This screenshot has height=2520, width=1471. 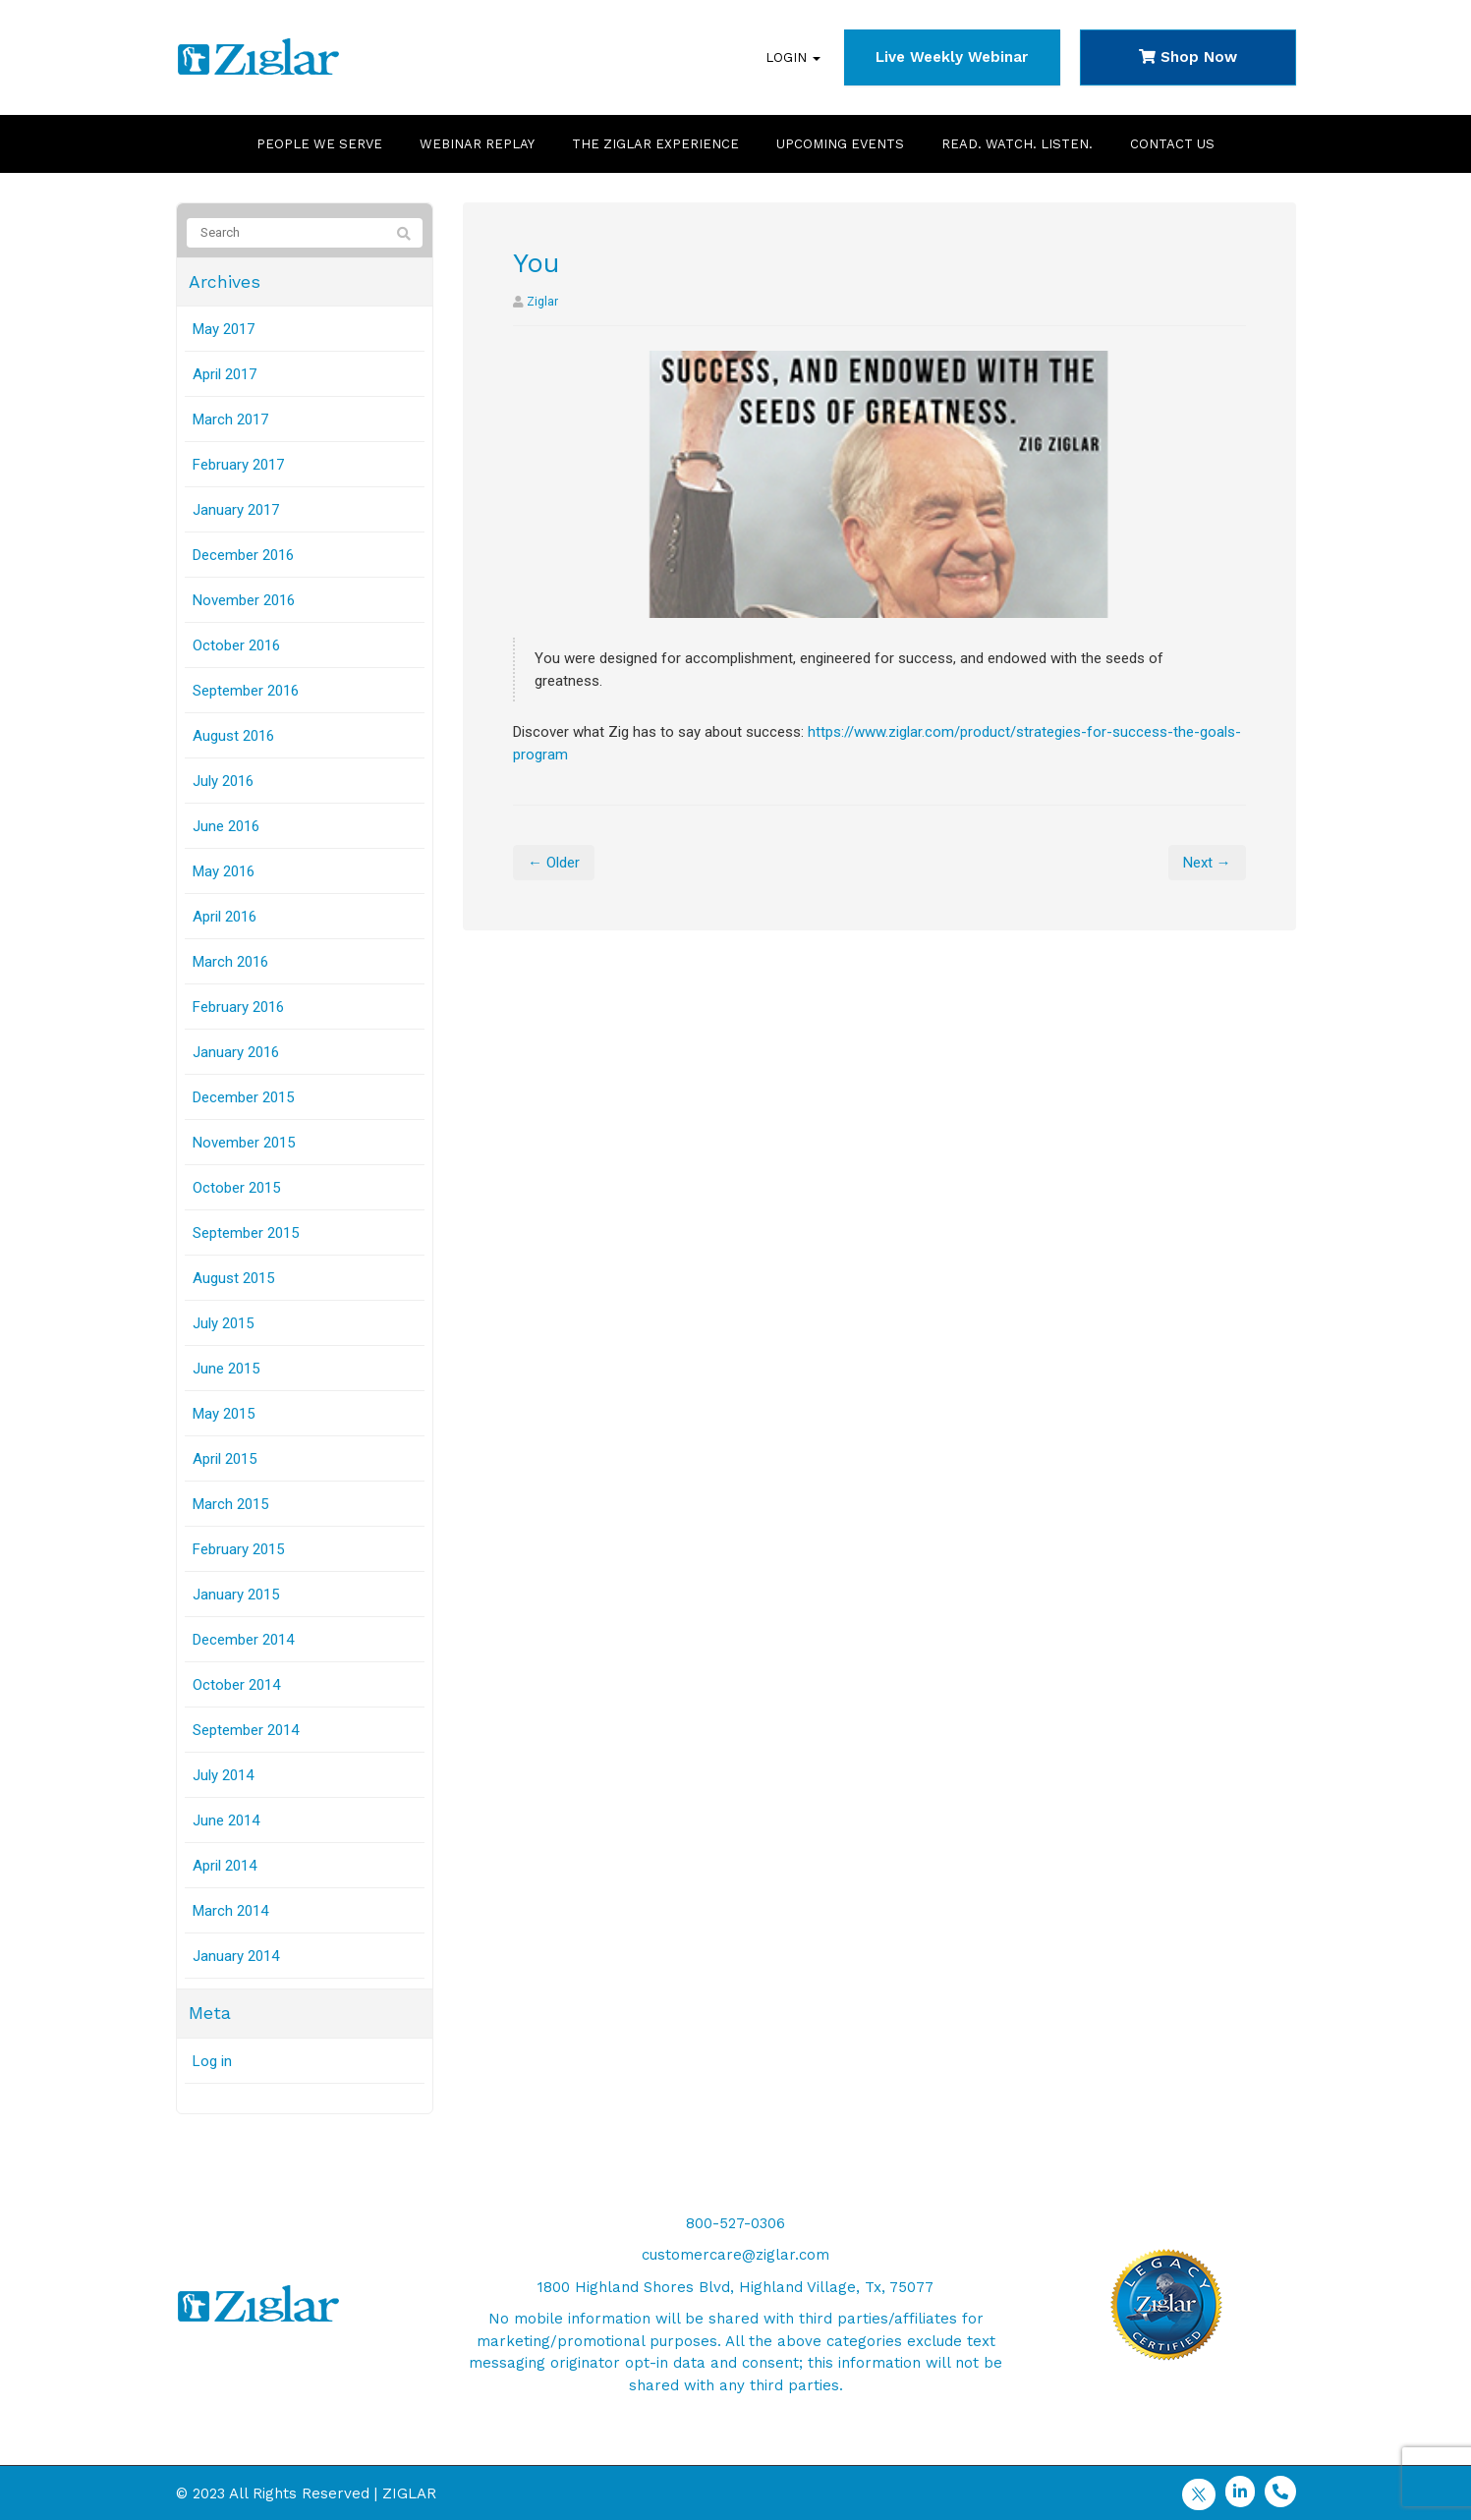 What do you see at coordinates (542, 301) in the screenshot?
I see `Ziglar` at bounding box center [542, 301].